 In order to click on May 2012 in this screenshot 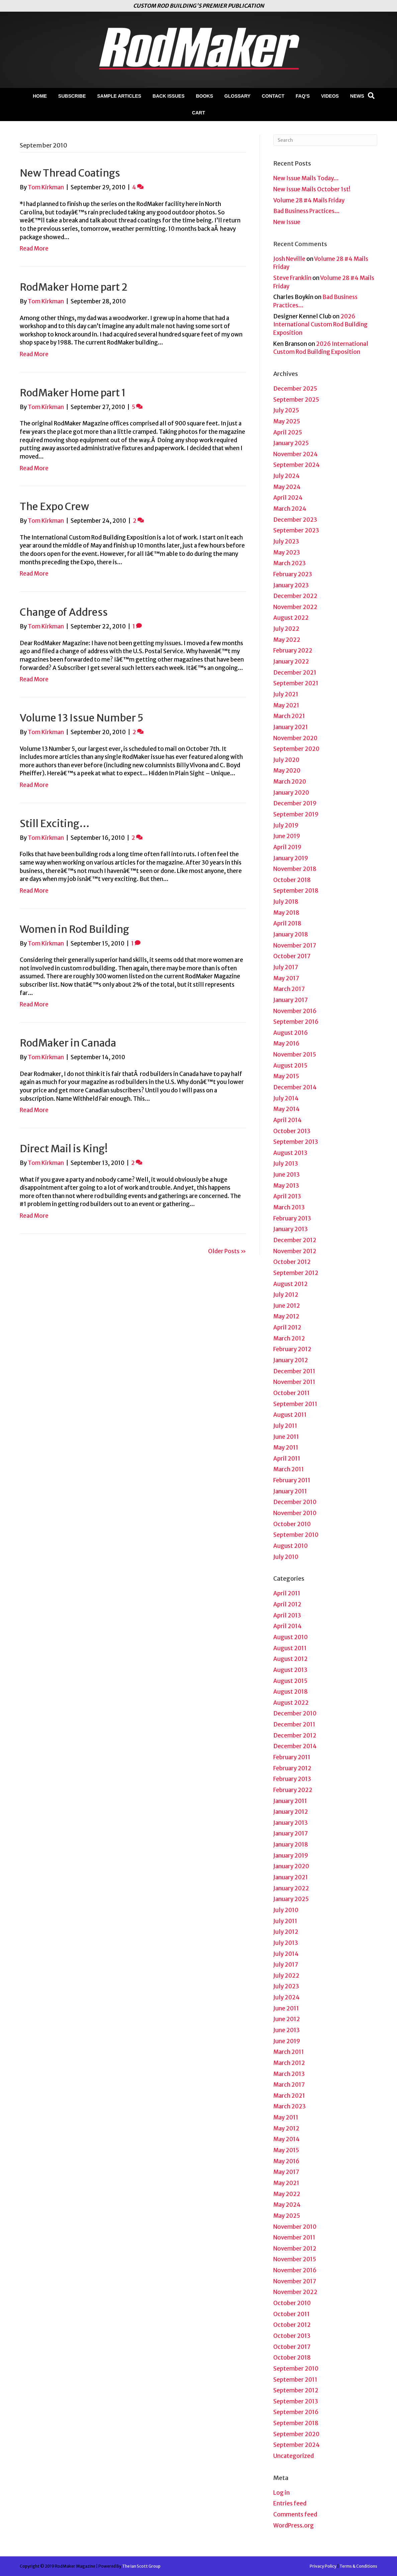, I will do `click(286, 1316)`.